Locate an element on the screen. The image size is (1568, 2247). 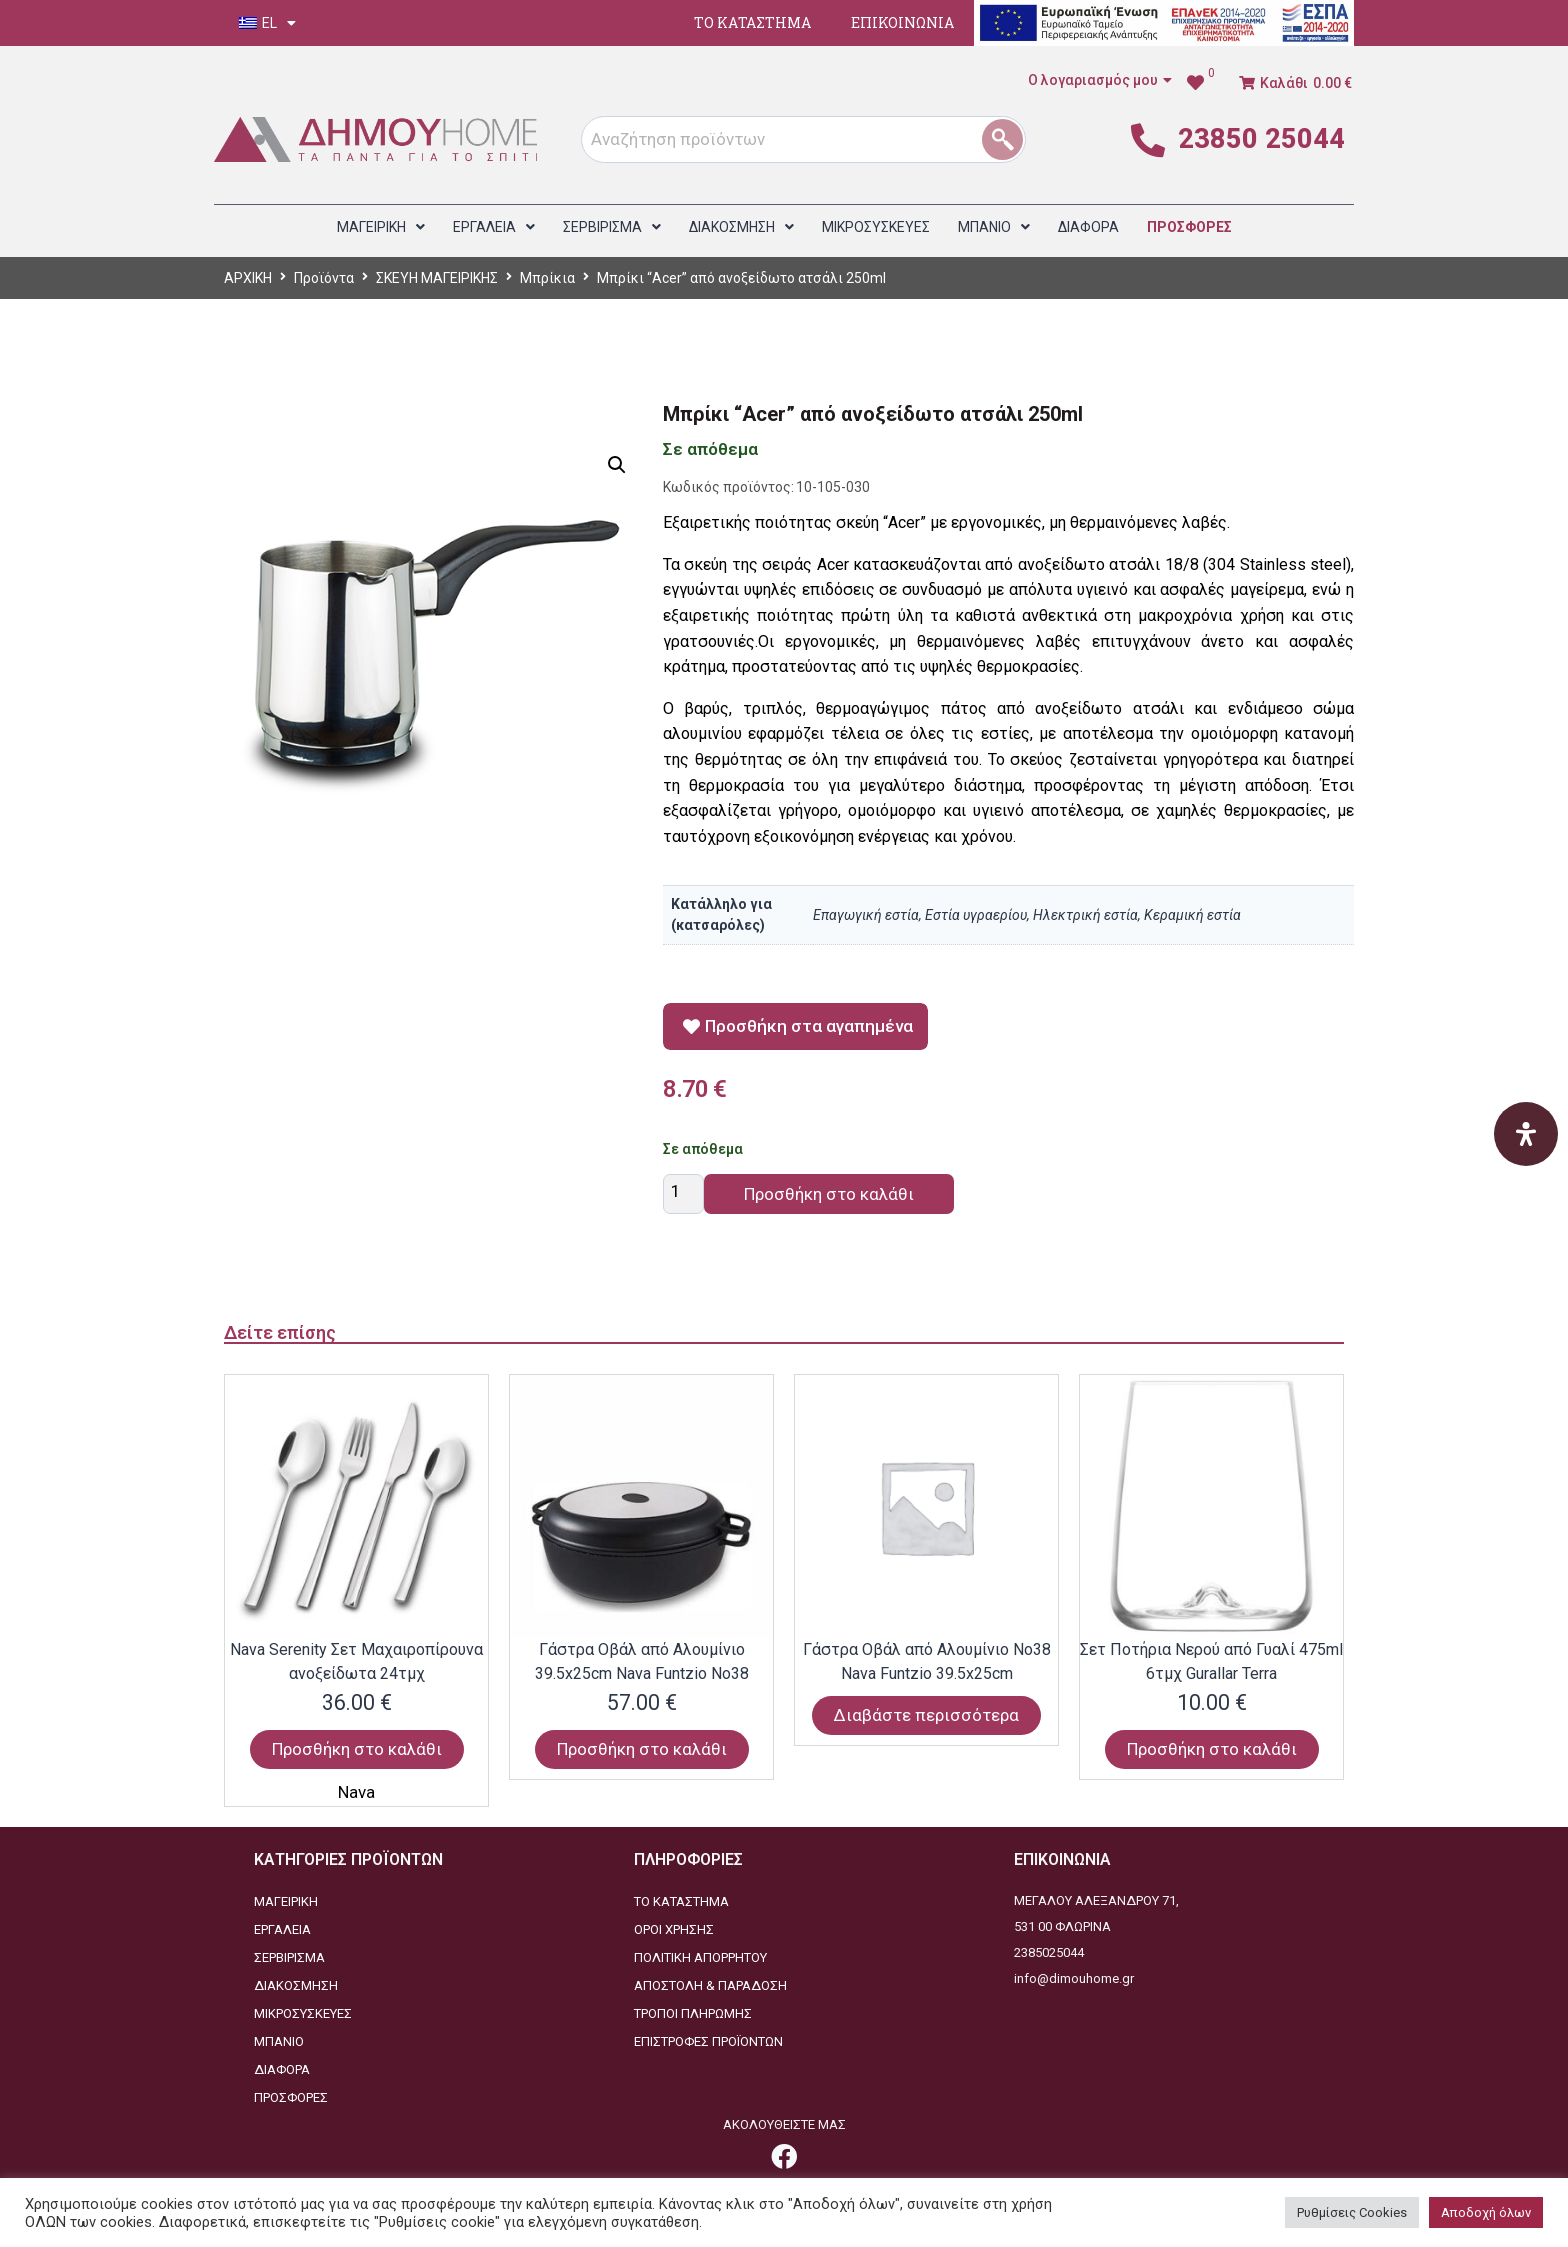
ΜΠΑΝΙΟ is located at coordinates (279, 2041).